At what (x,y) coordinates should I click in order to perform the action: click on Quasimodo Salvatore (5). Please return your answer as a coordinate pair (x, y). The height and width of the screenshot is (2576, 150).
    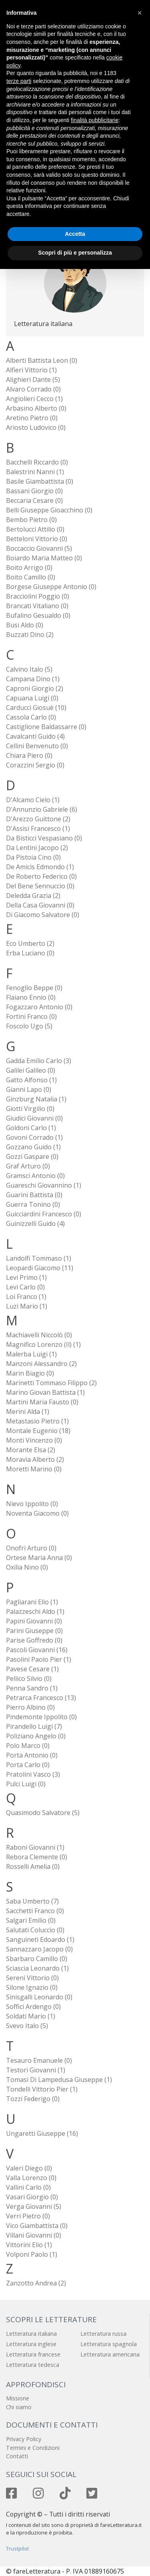
    Looking at the image, I should click on (43, 1812).